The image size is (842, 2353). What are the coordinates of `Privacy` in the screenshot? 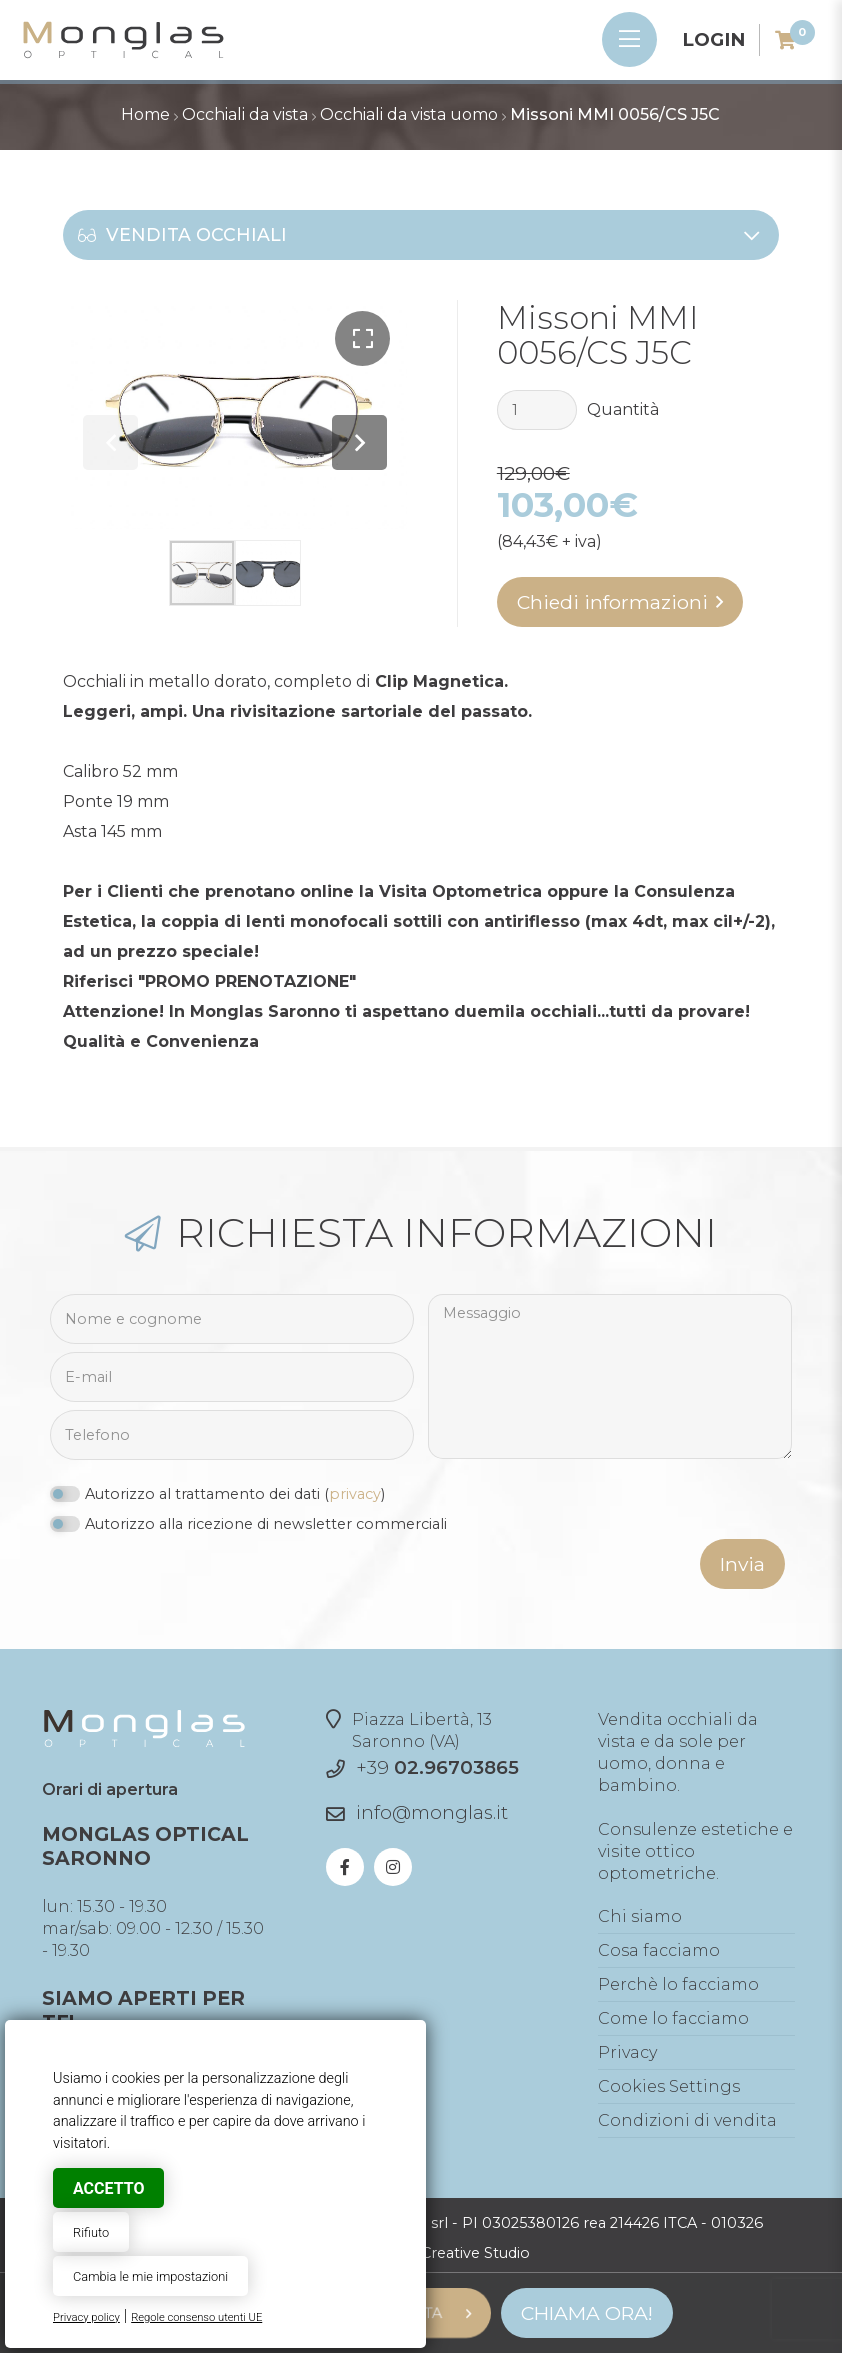 It's located at (627, 2052).